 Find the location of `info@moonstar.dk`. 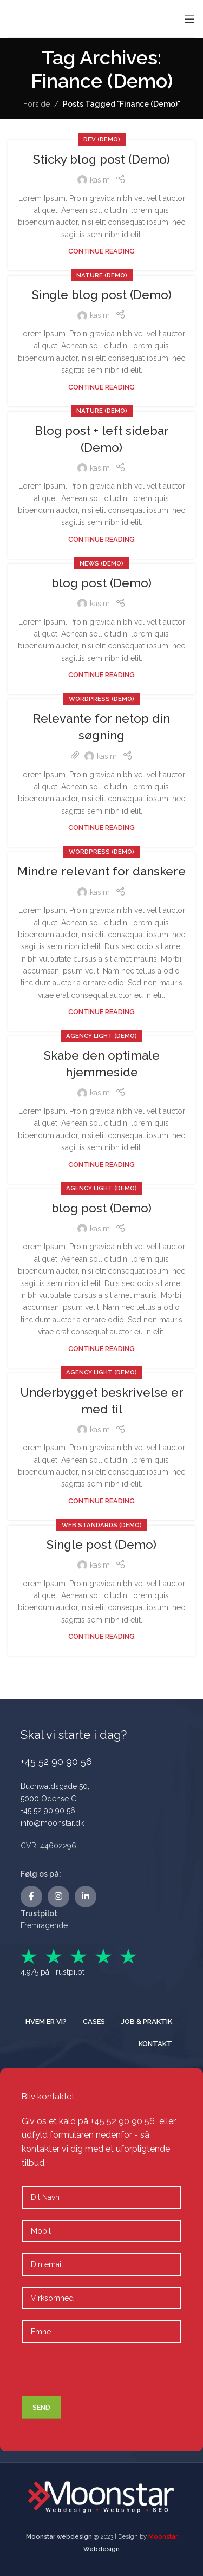

info@moonstar.dk is located at coordinates (52, 1823).